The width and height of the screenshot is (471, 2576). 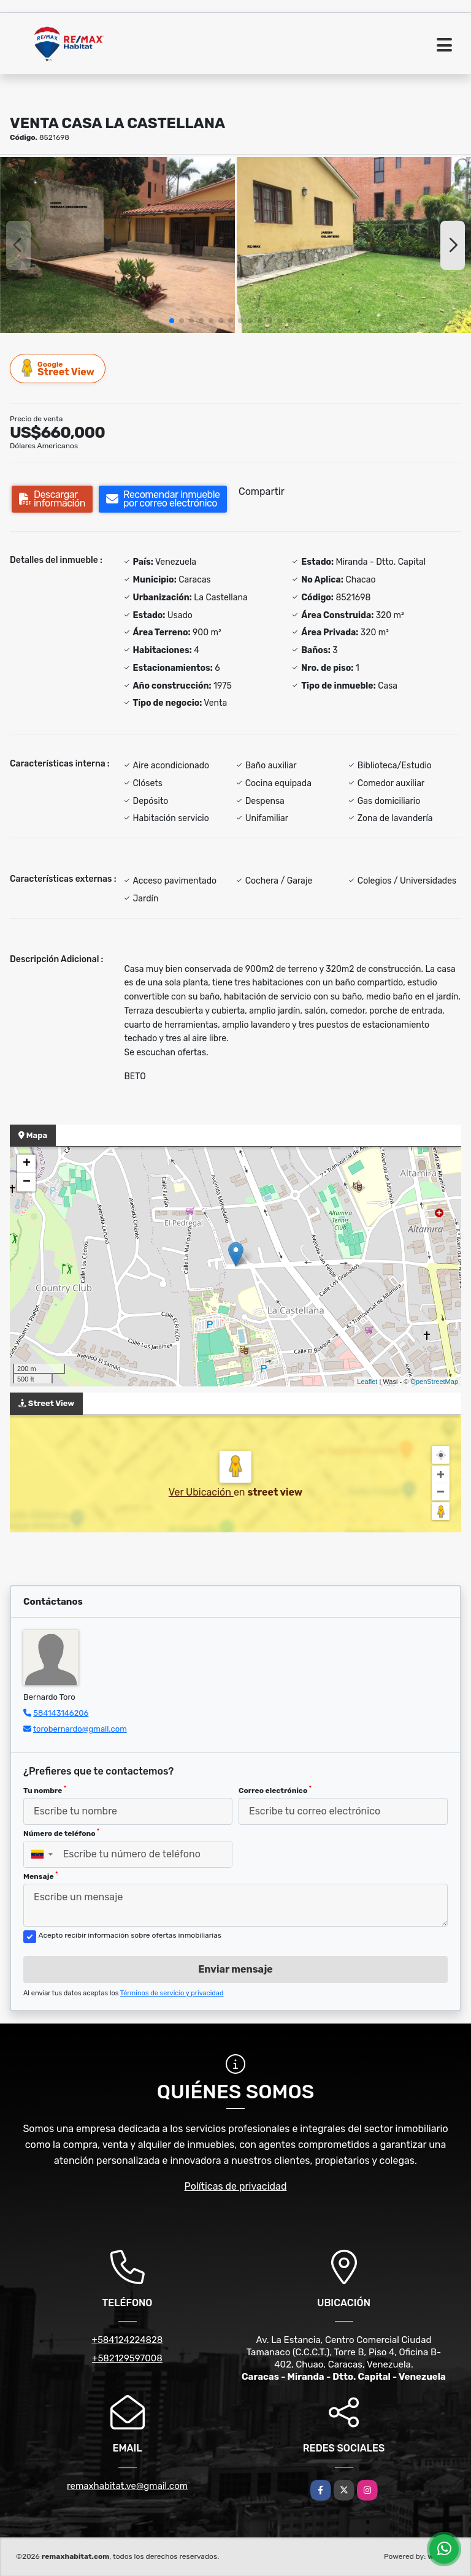 What do you see at coordinates (127, 2358) in the screenshot?
I see `+582129597008` at bounding box center [127, 2358].